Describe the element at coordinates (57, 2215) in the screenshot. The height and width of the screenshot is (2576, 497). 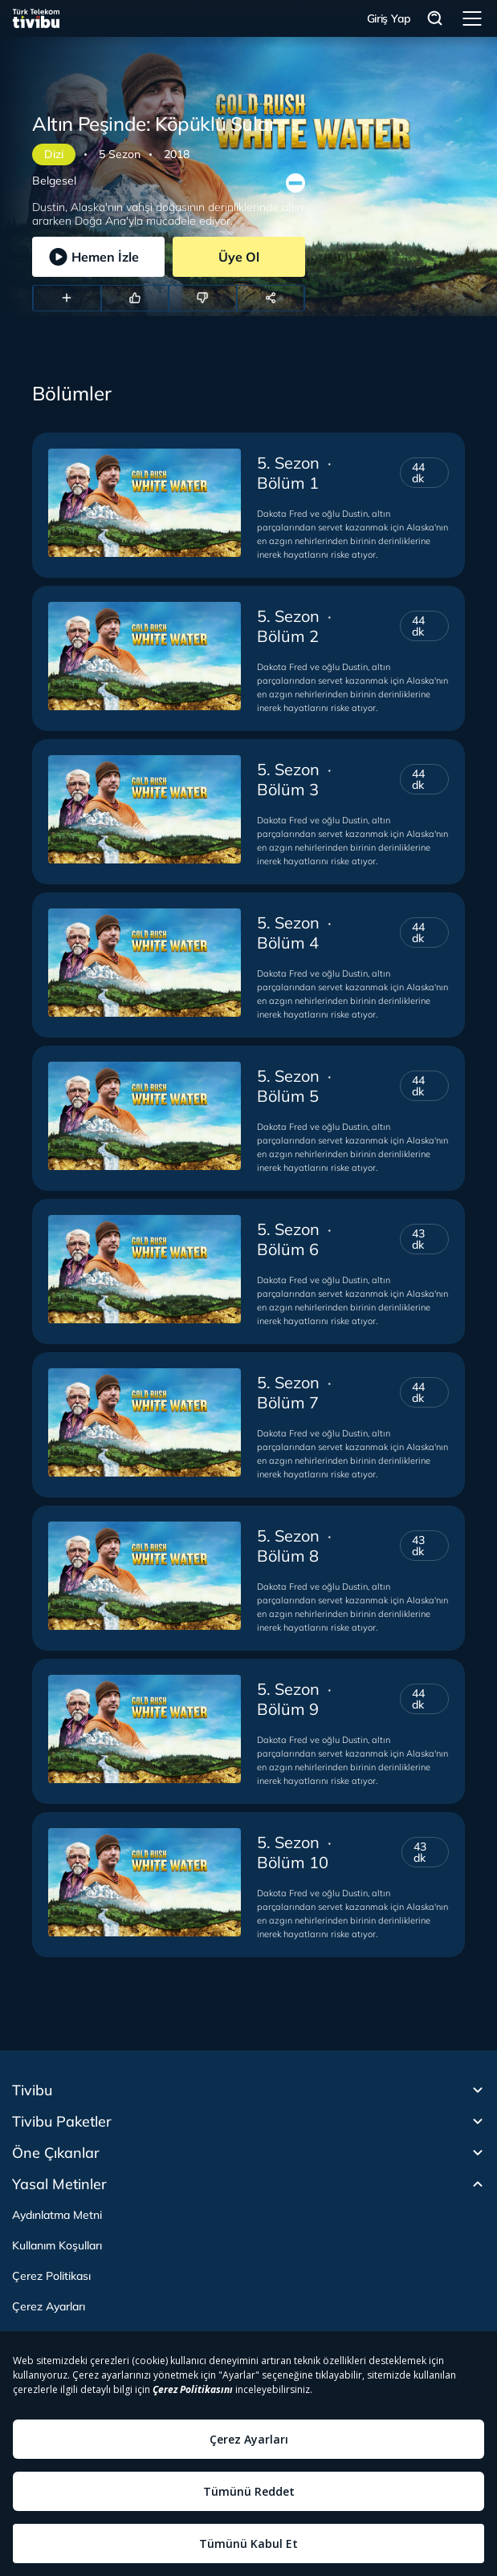
I see `Aydınlatma Metni` at that location.